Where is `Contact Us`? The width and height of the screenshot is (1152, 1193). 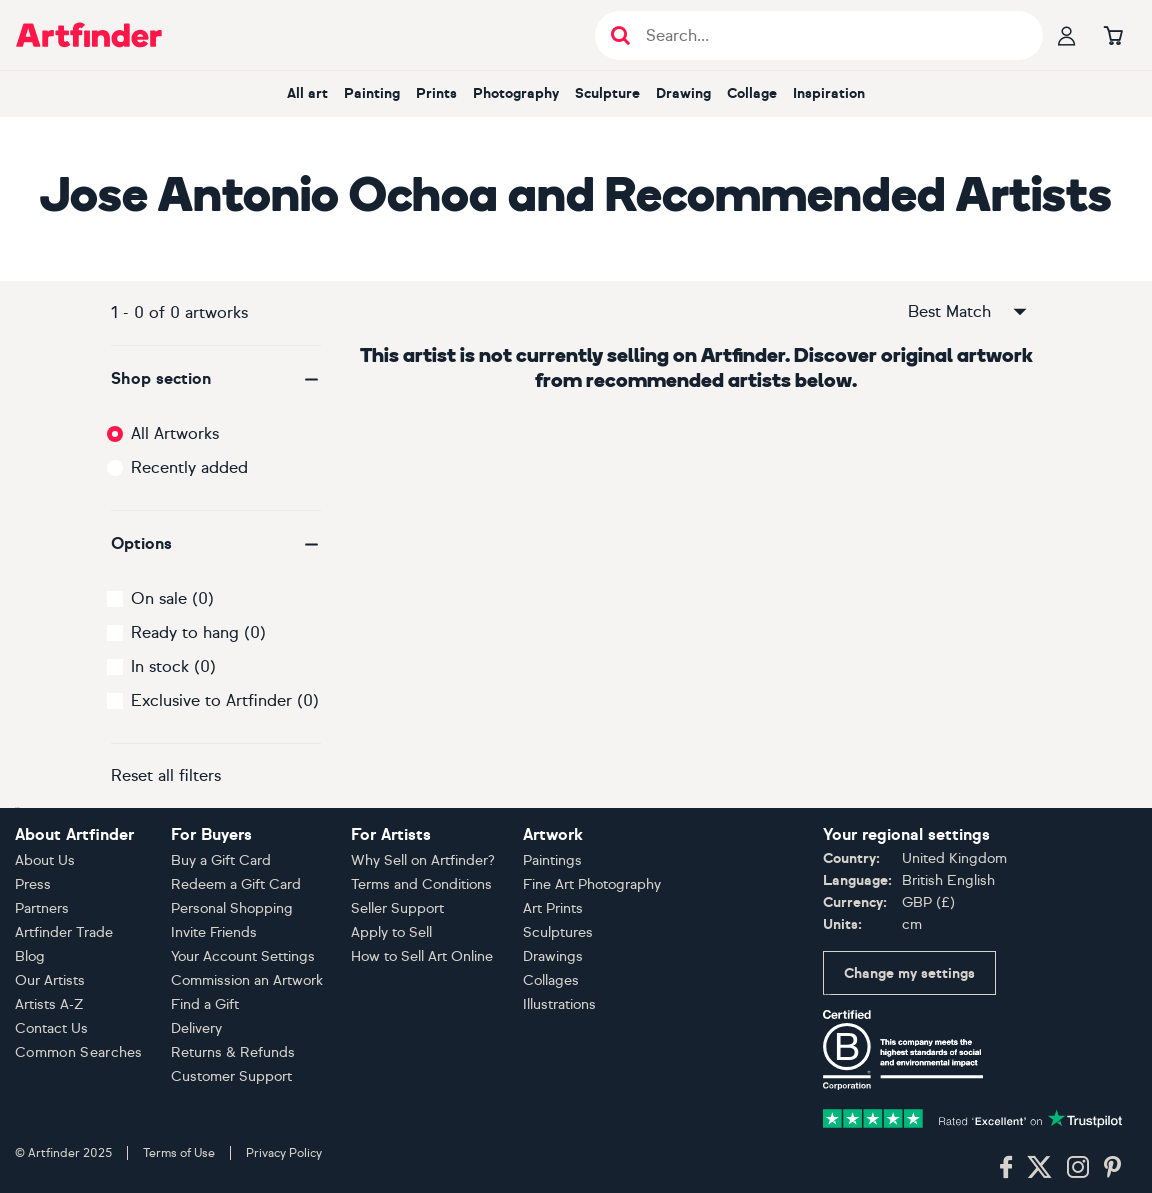
Contact Us is located at coordinates (51, 1028).